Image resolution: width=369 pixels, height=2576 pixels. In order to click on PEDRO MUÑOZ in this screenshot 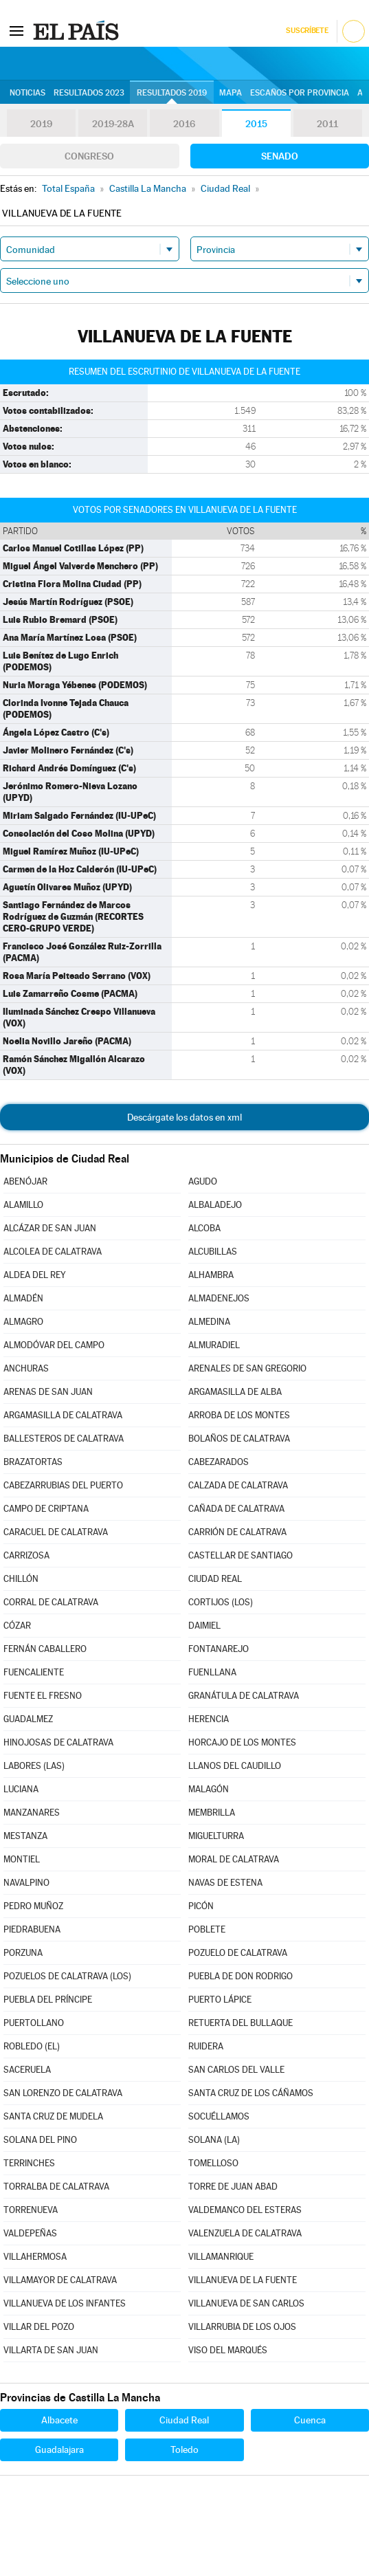, I will do `click(33, 1906)`.